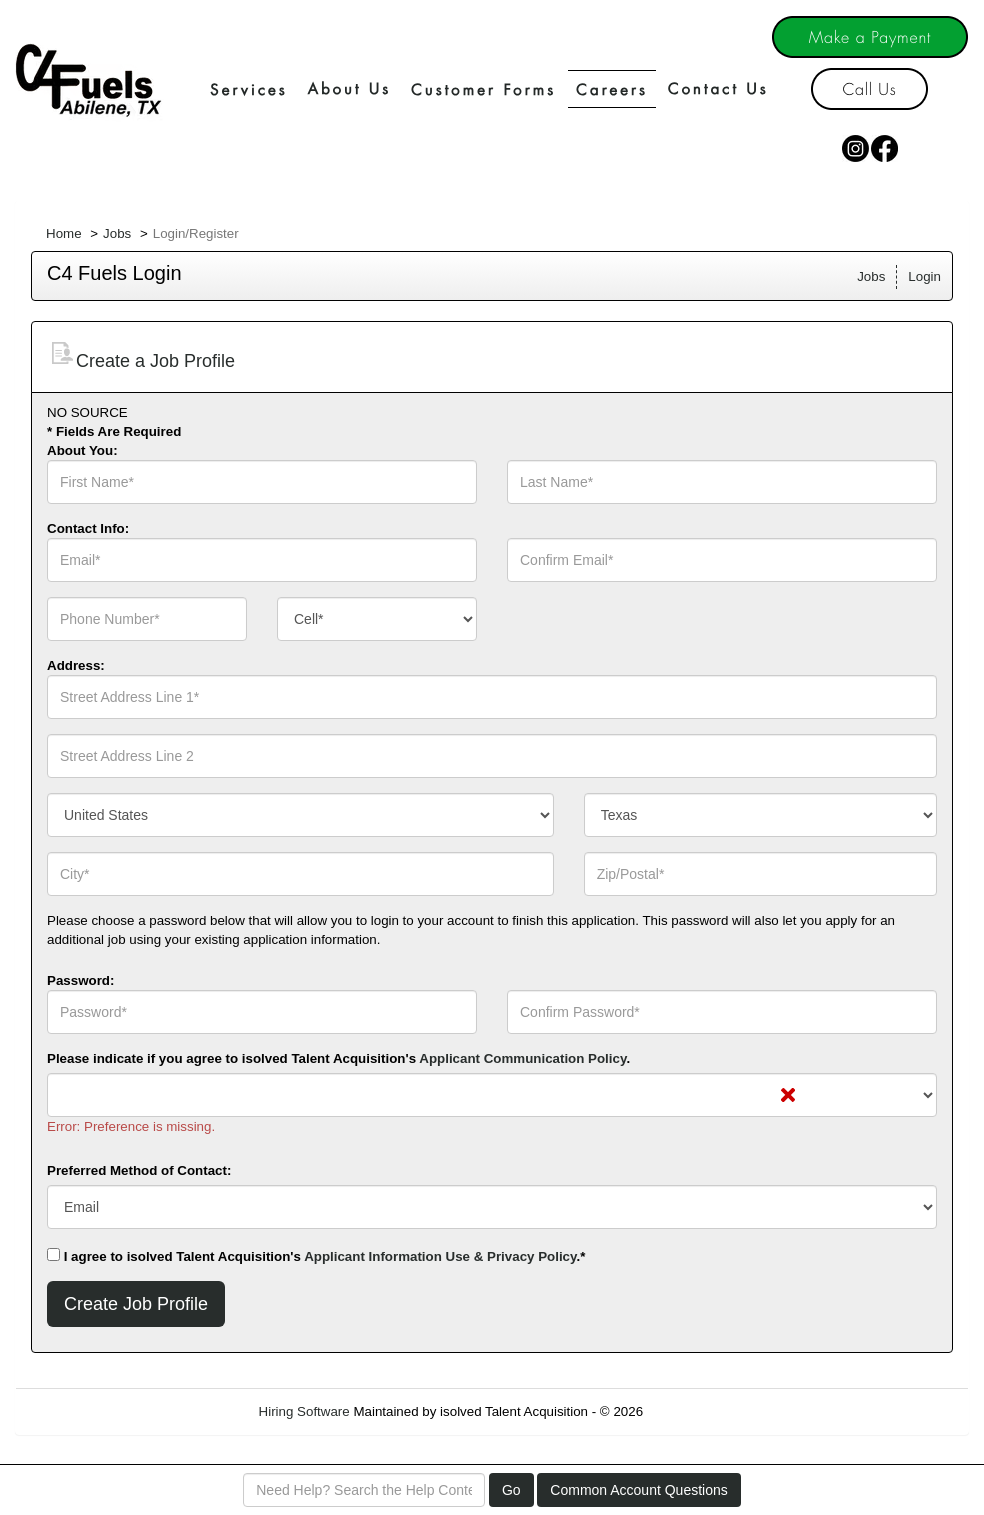 This screenshot has width=984, height=1515. I want to click on Common Account Questions, so click(638, 1490).